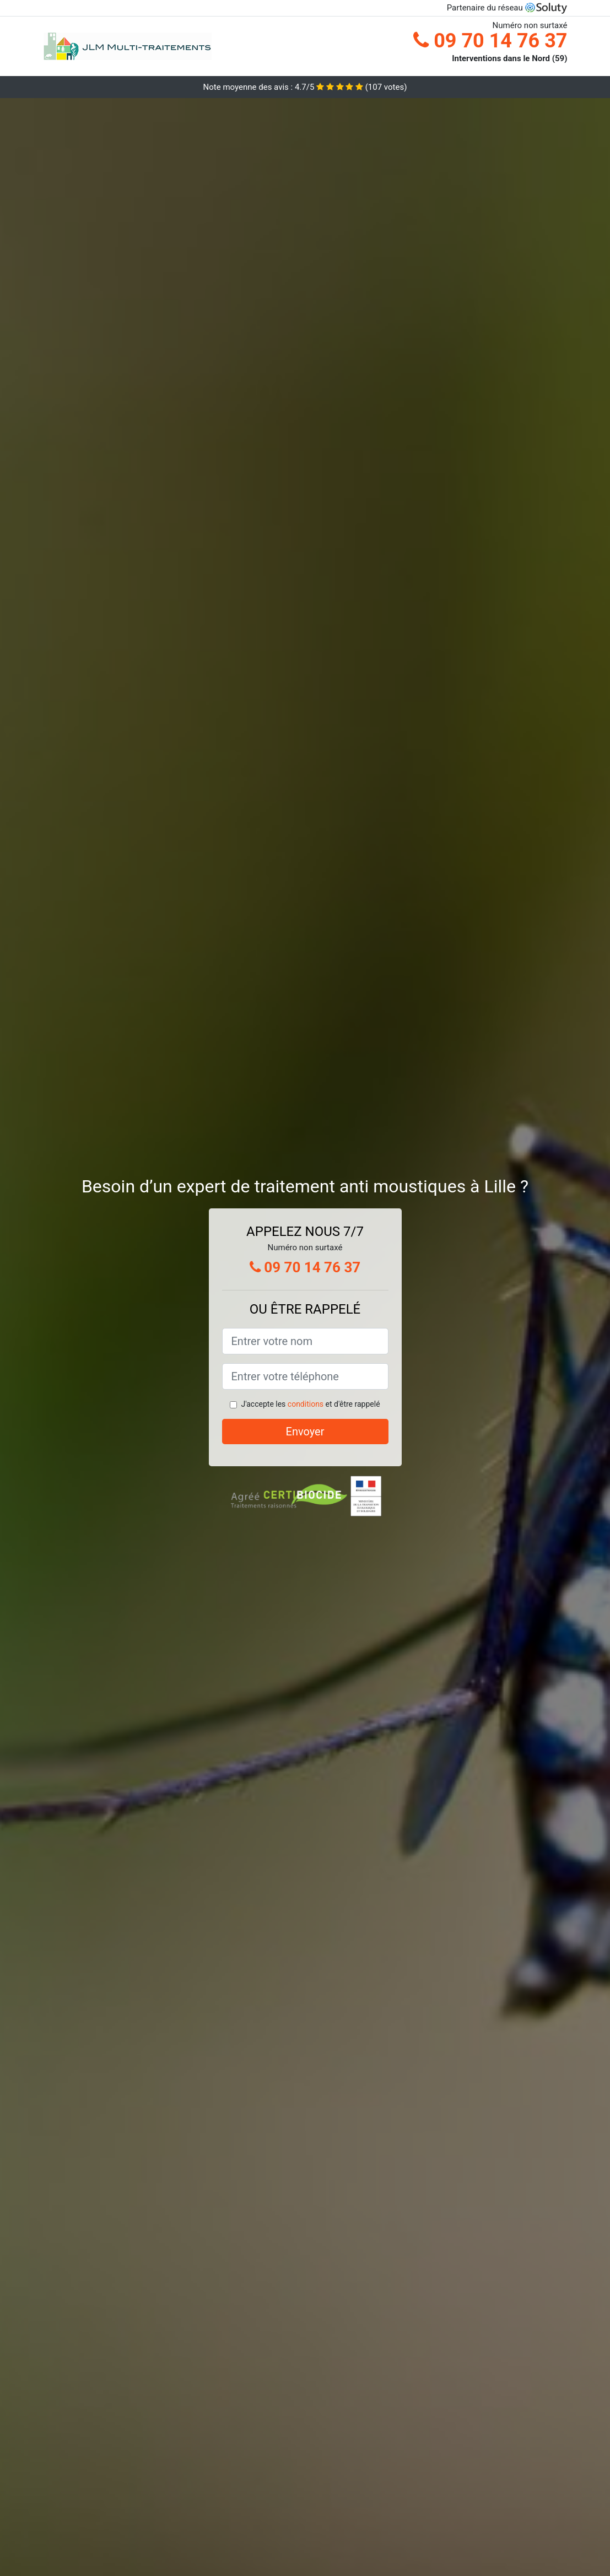  Describe the element at coordinates (490, 40) in the screenshot. I see `09 70 14 76 37` at that location.